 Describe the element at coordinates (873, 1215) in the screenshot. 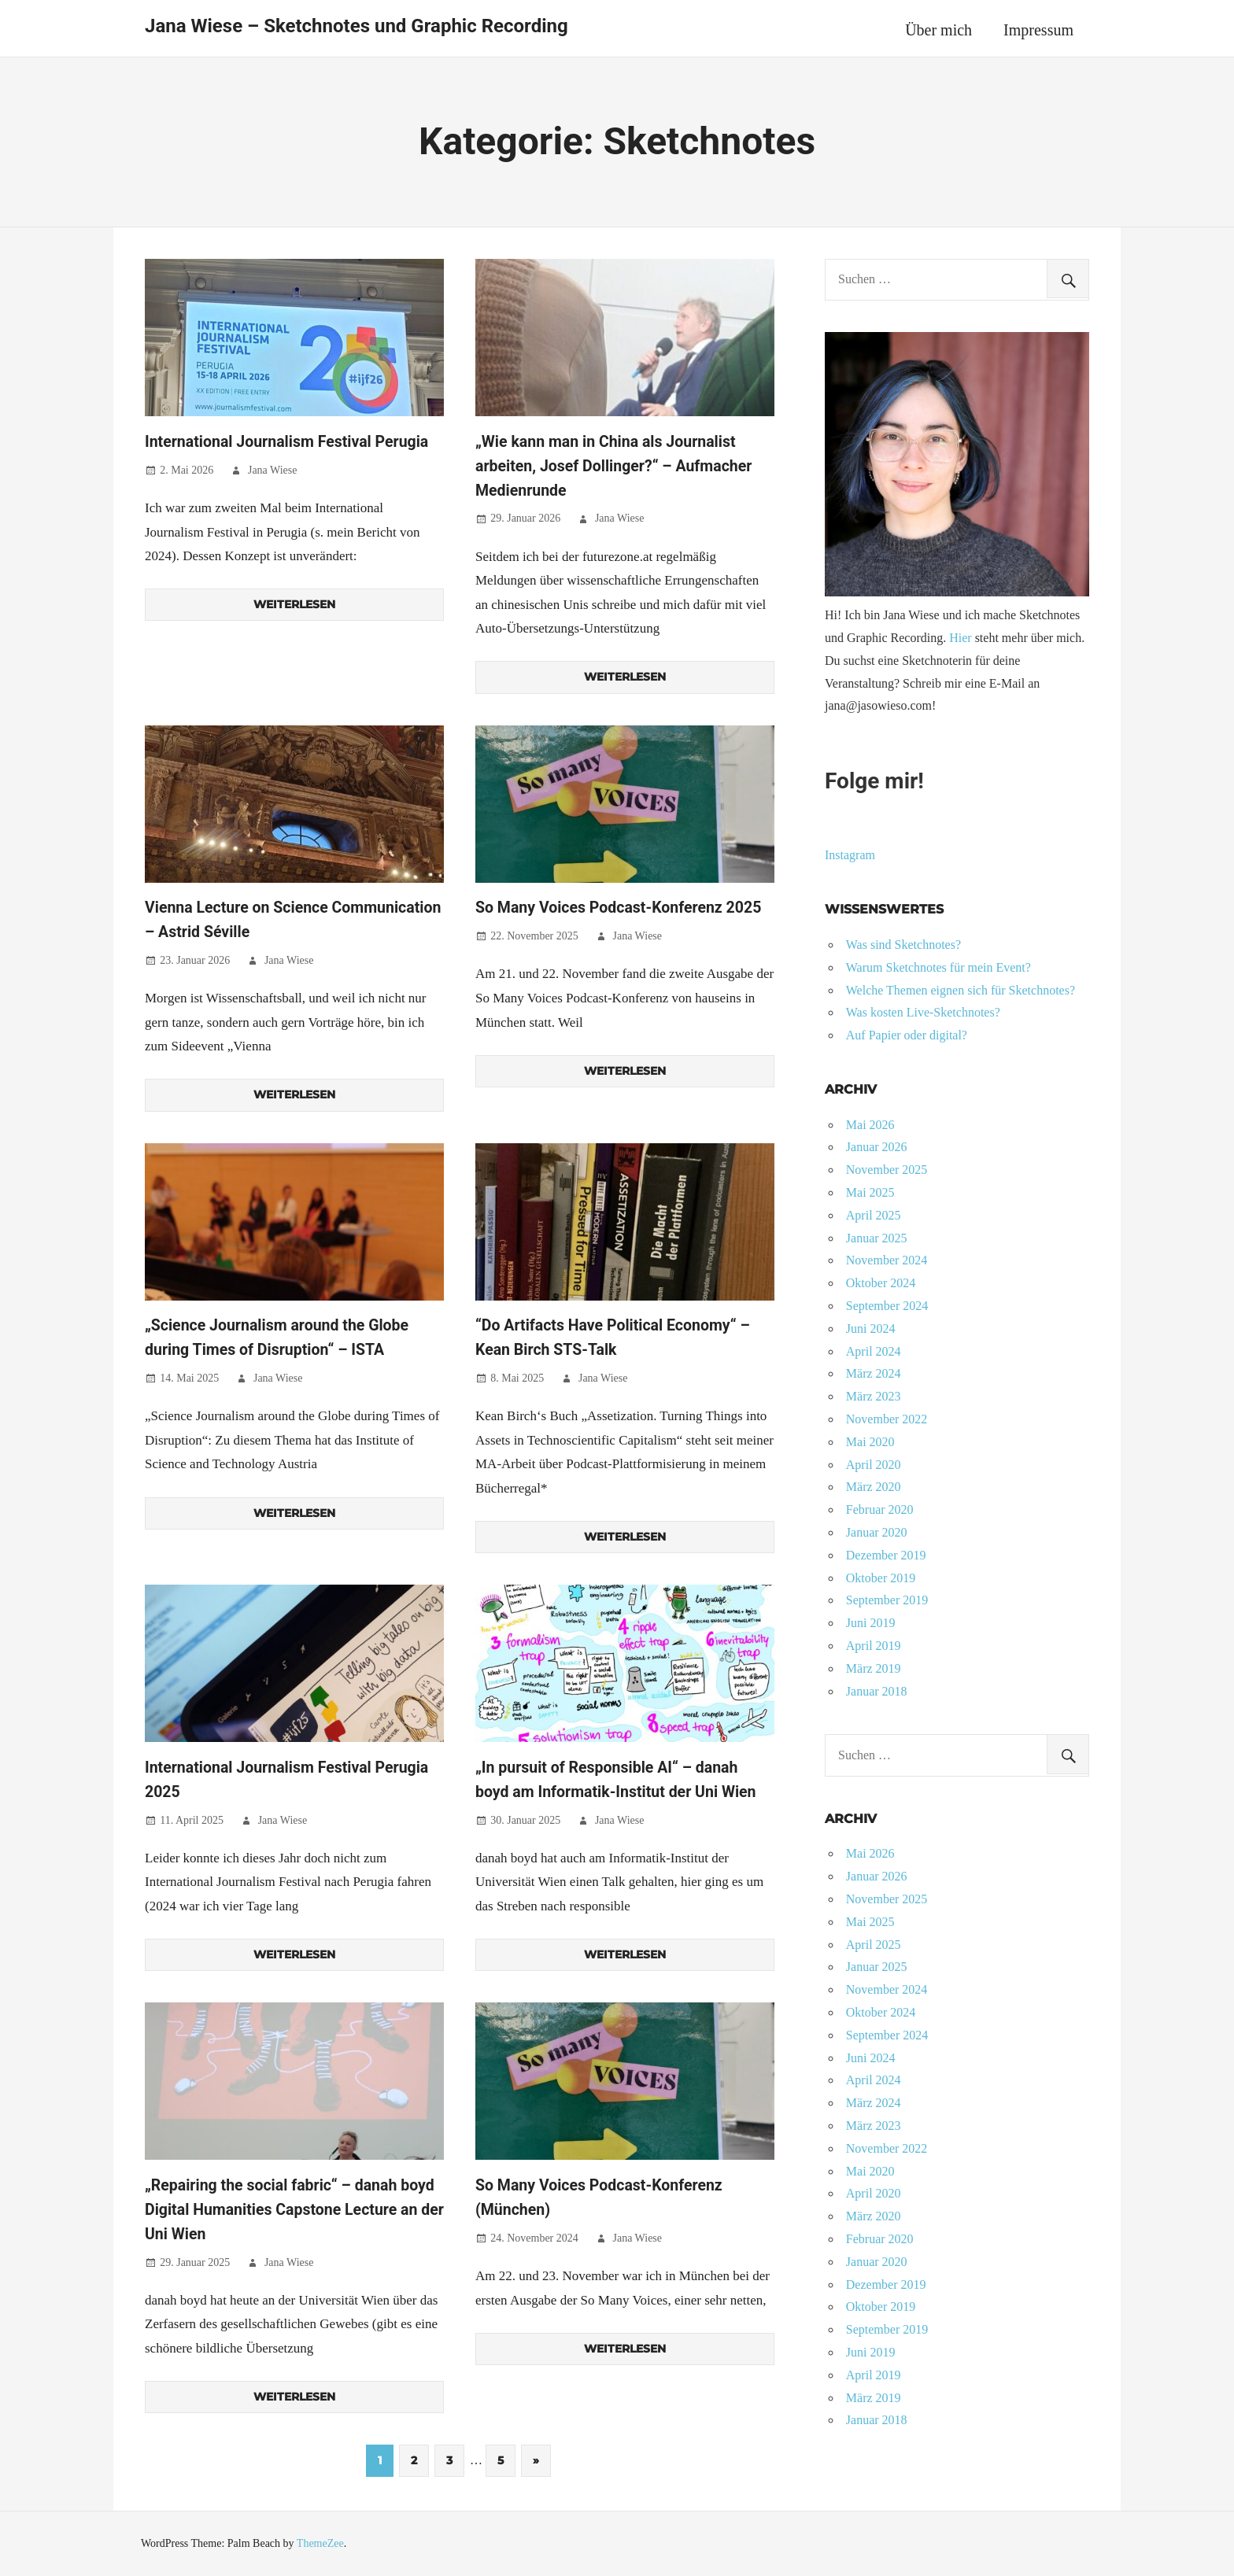

I see `April 2025` at that location.